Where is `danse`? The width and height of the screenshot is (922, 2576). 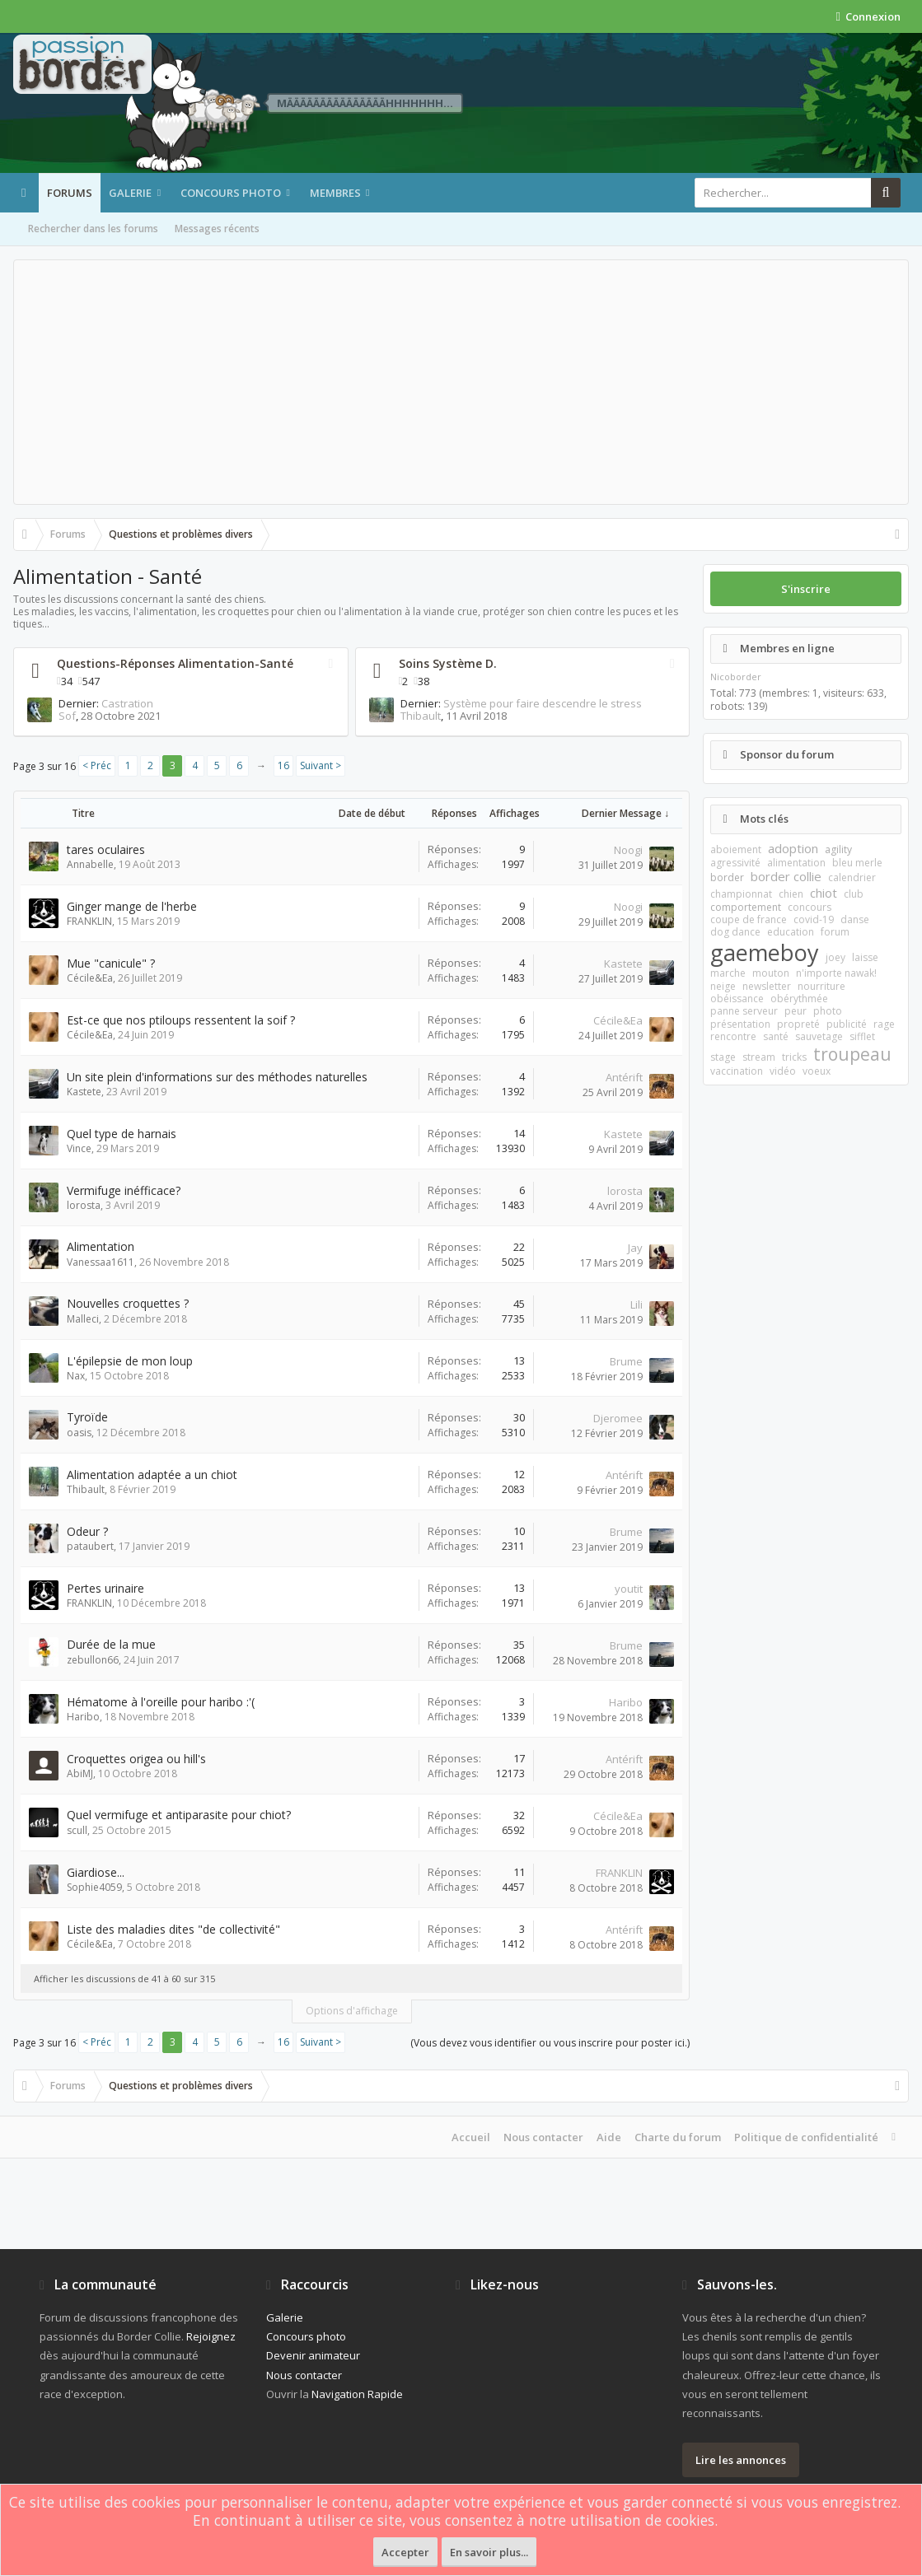
danse is located at coordinates (854, 919).